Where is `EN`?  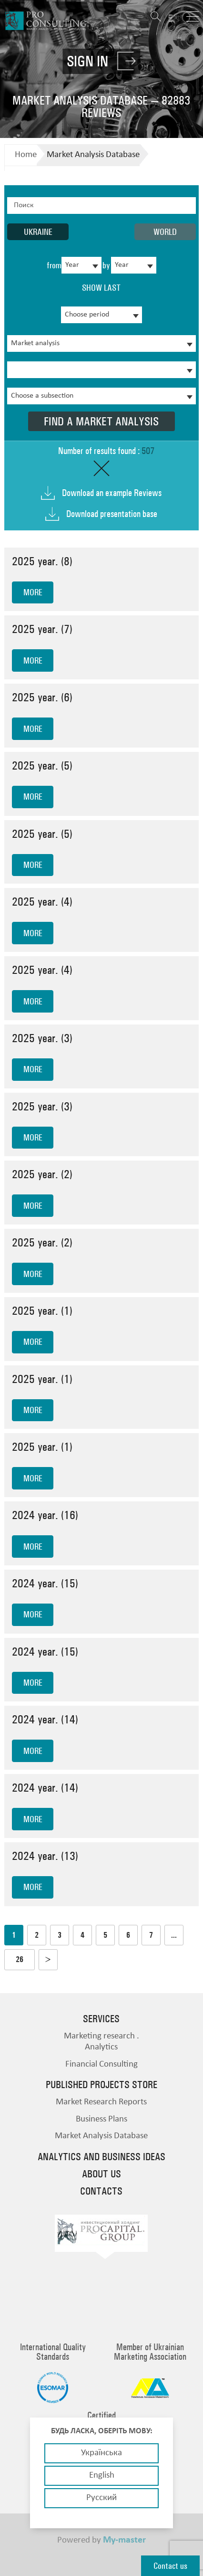
EN is located at coordinates (174, 17).